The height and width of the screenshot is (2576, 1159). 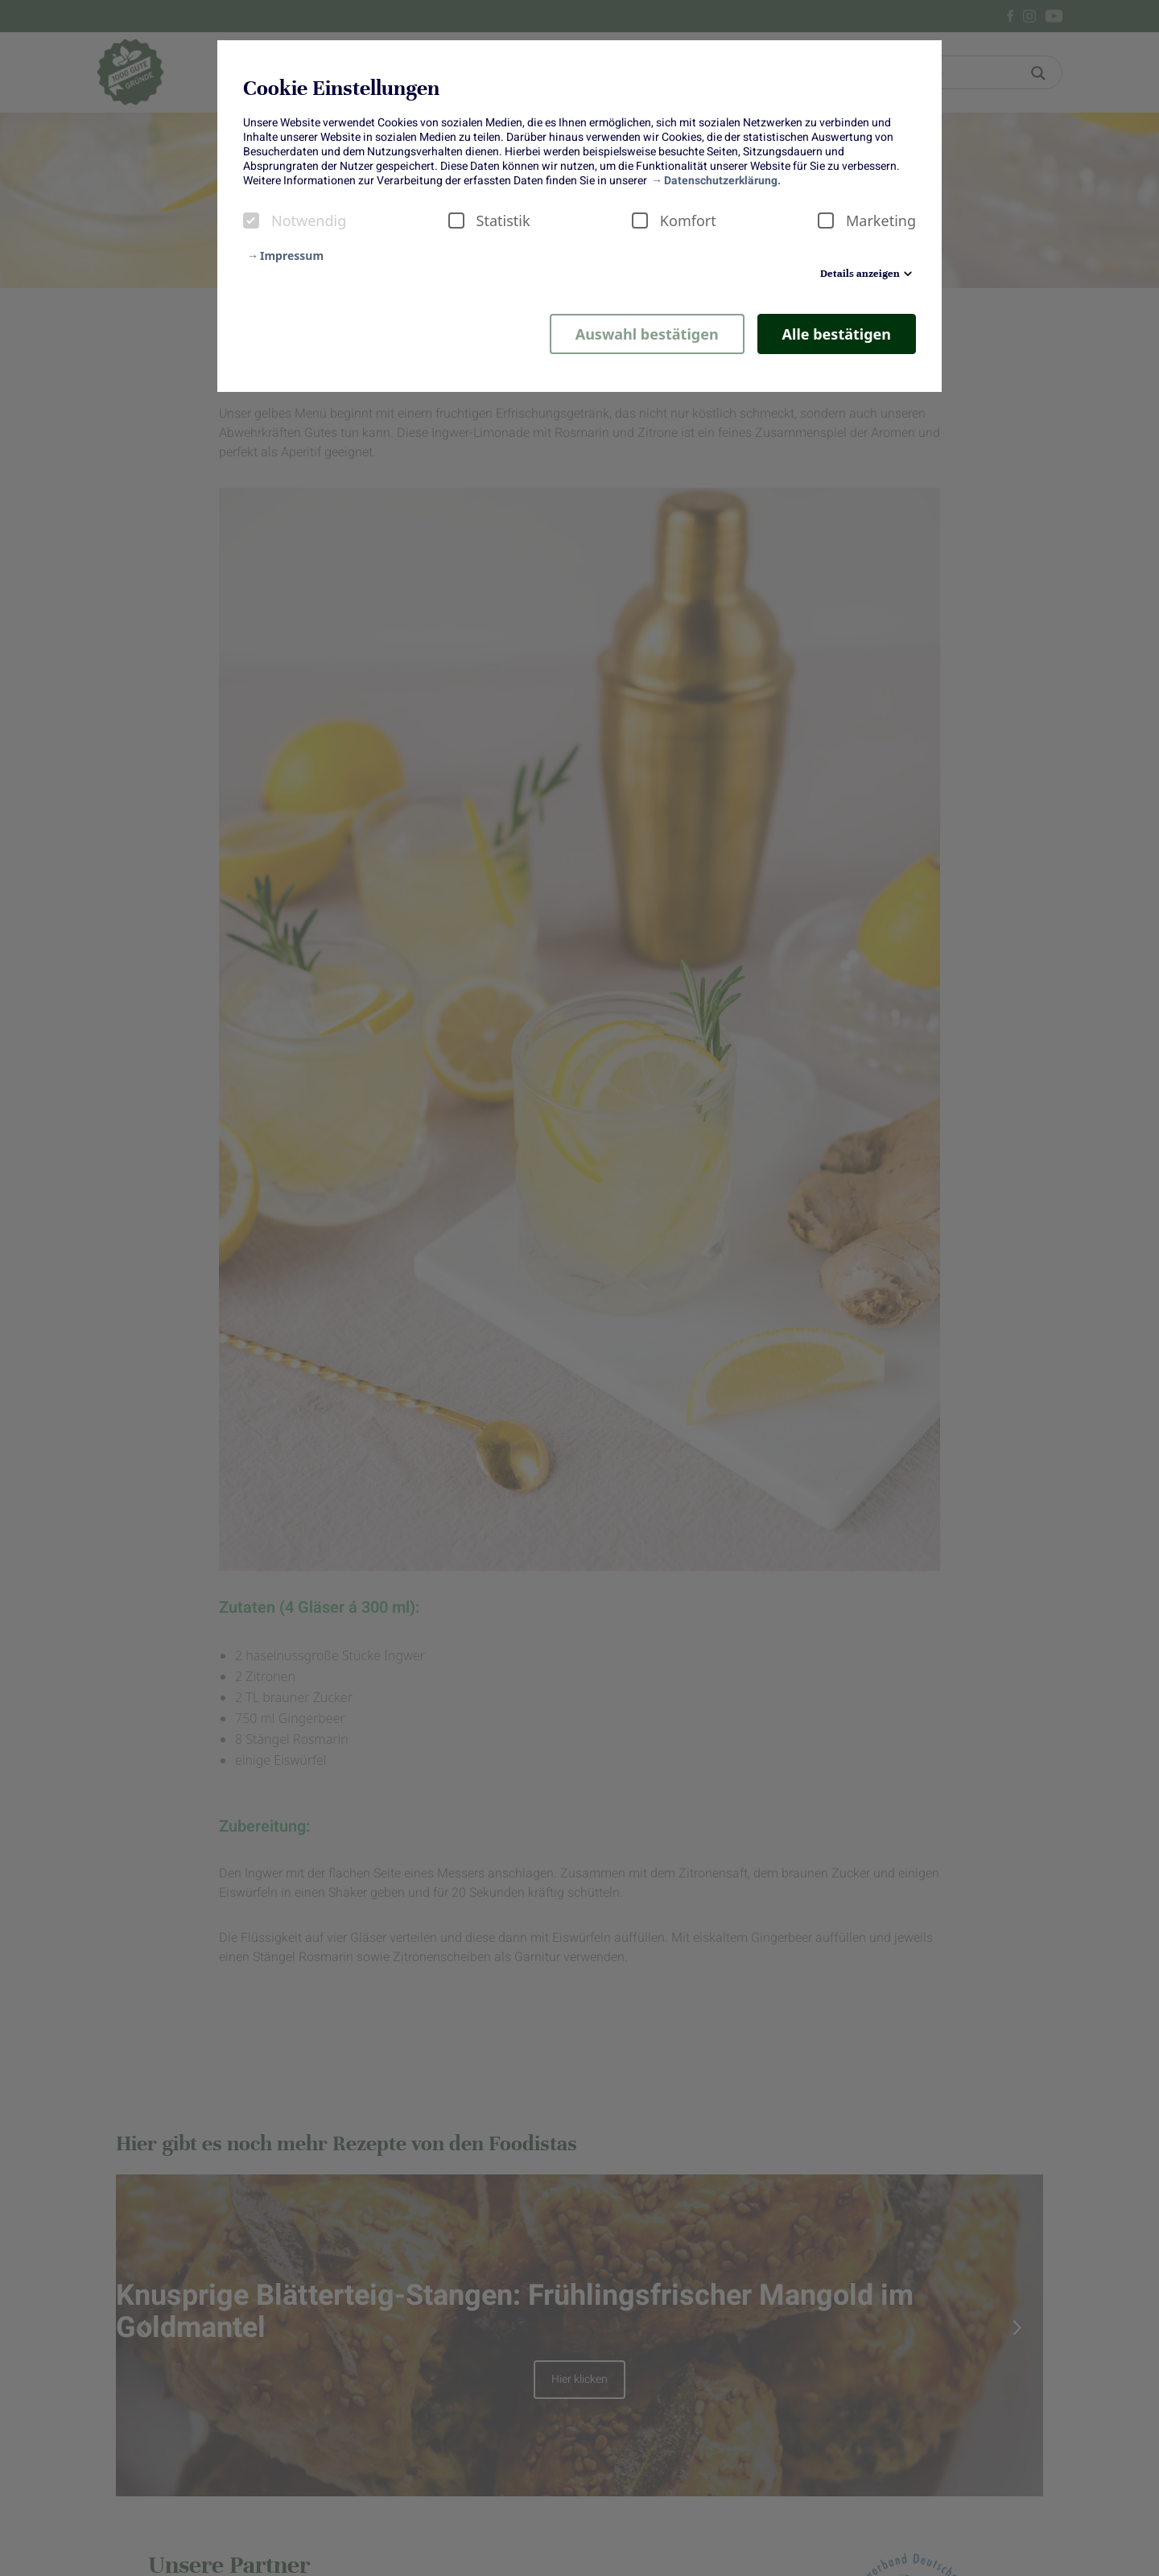 What do you see at coordinates (836, 334) in the screenshot?
I see `Alle bestätigen` at bounding box center [836, 334].